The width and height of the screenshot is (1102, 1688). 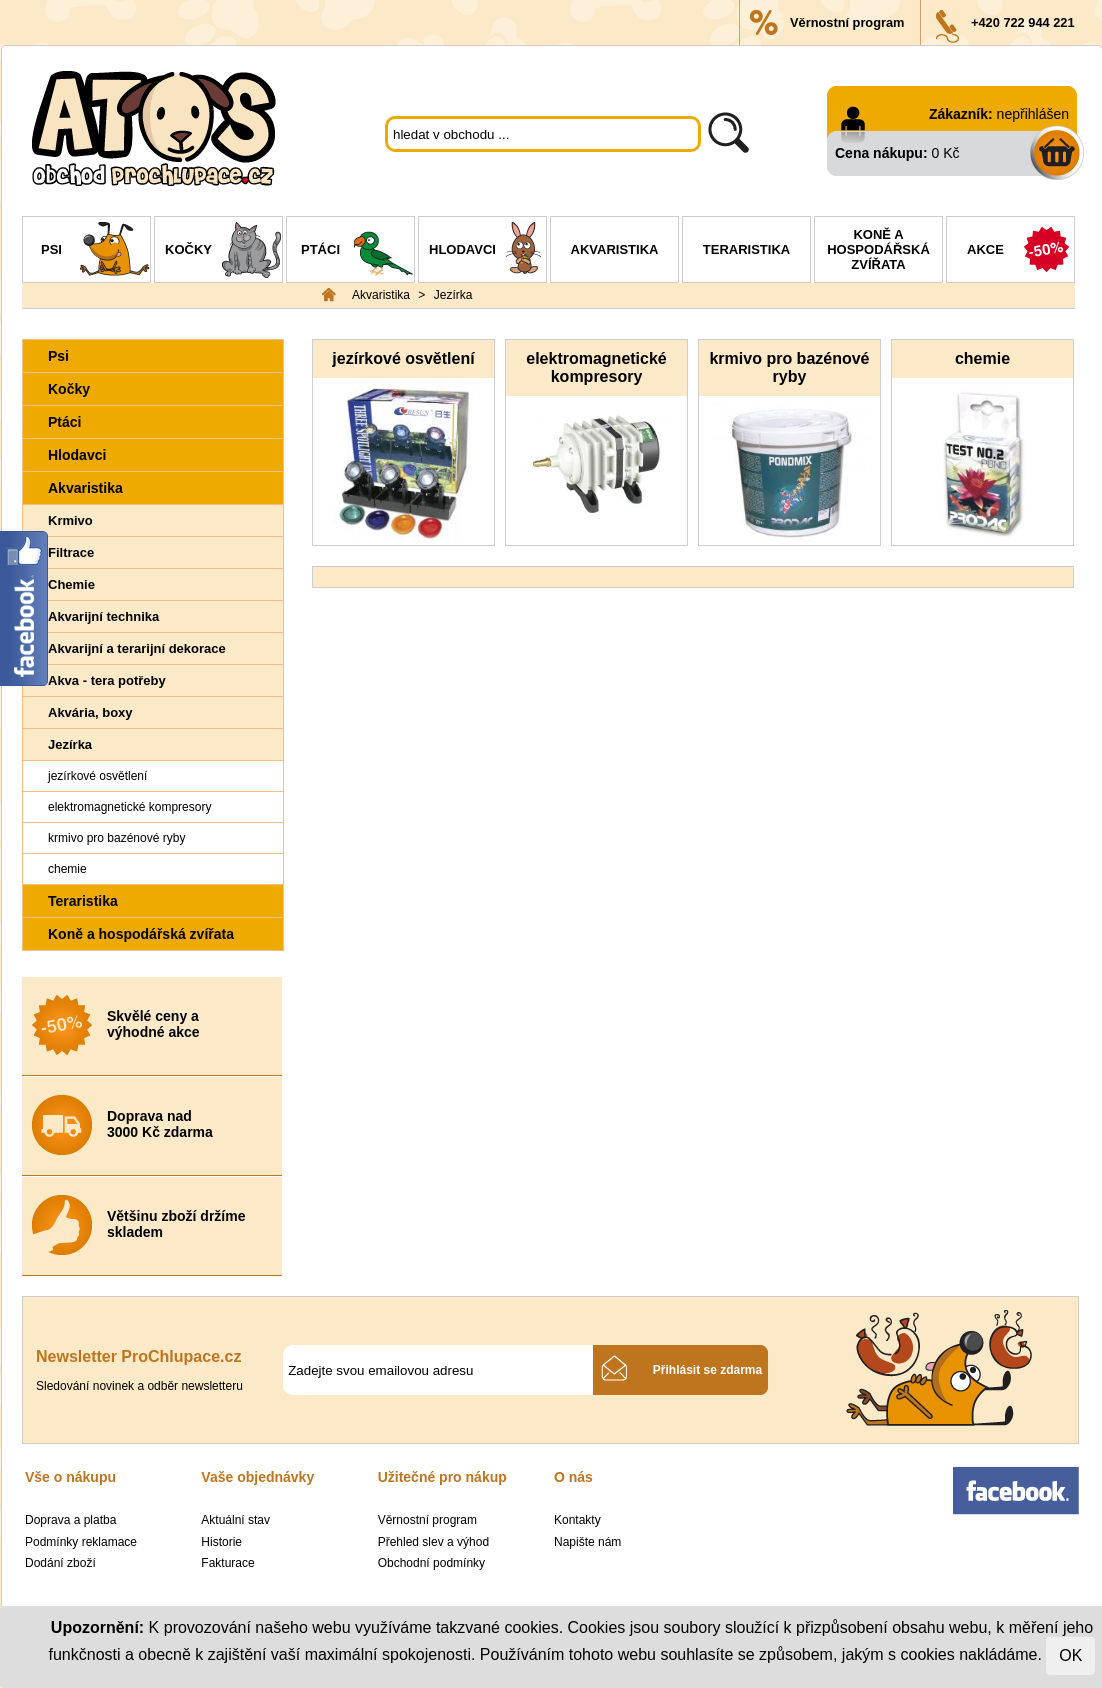 What do you see at coordinates (1020, 252) in the screenshot?
I see `Akce` at bounding box center [1020, 252].